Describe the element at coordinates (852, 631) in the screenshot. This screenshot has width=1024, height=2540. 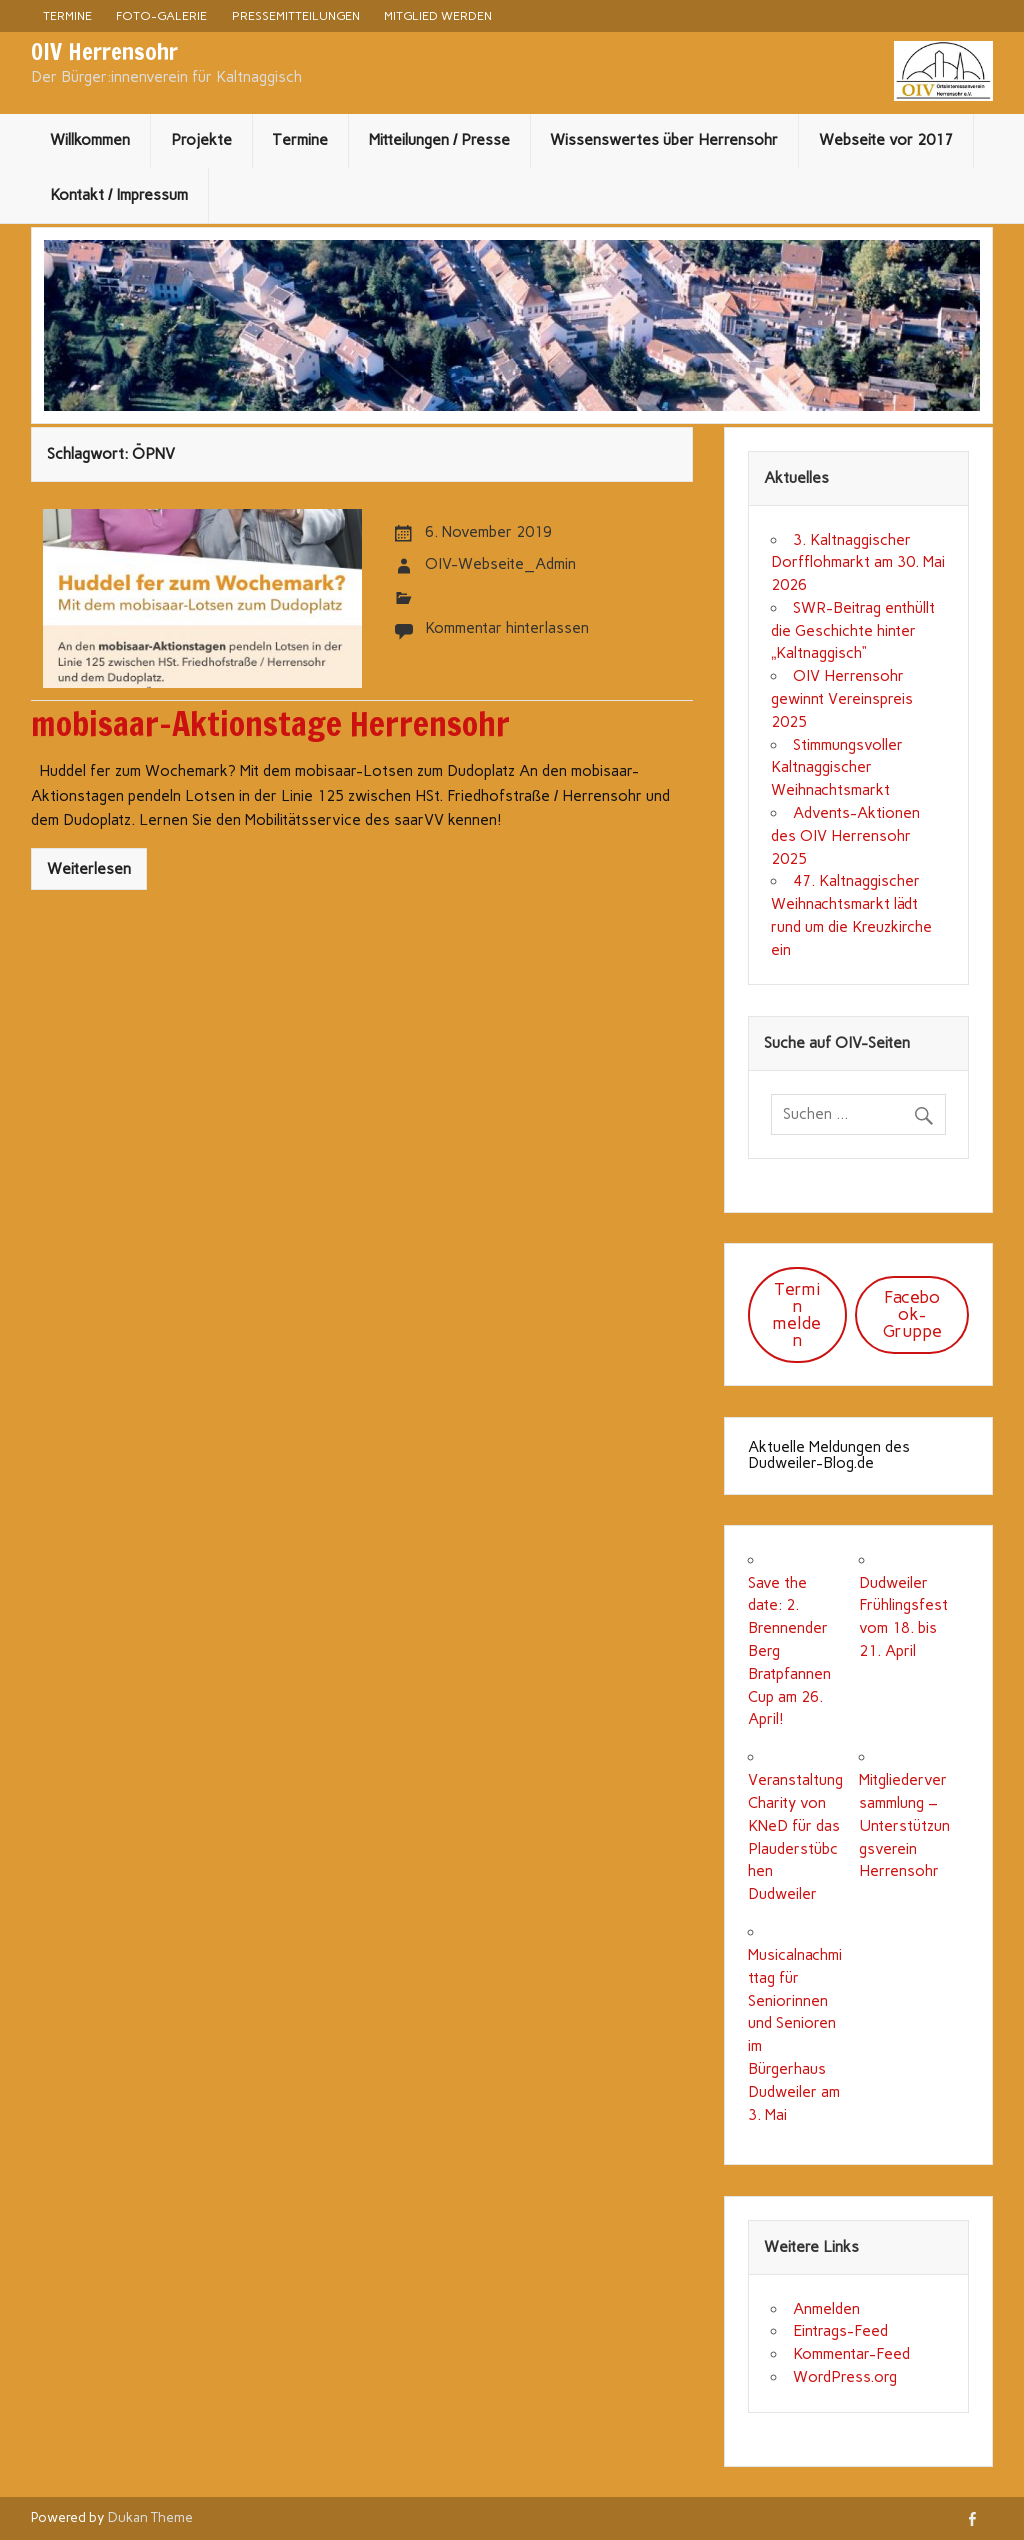
I see `SWR-Beitrag enthüllt die Geschichte hinter „Kaltnaggisch“` at that location.